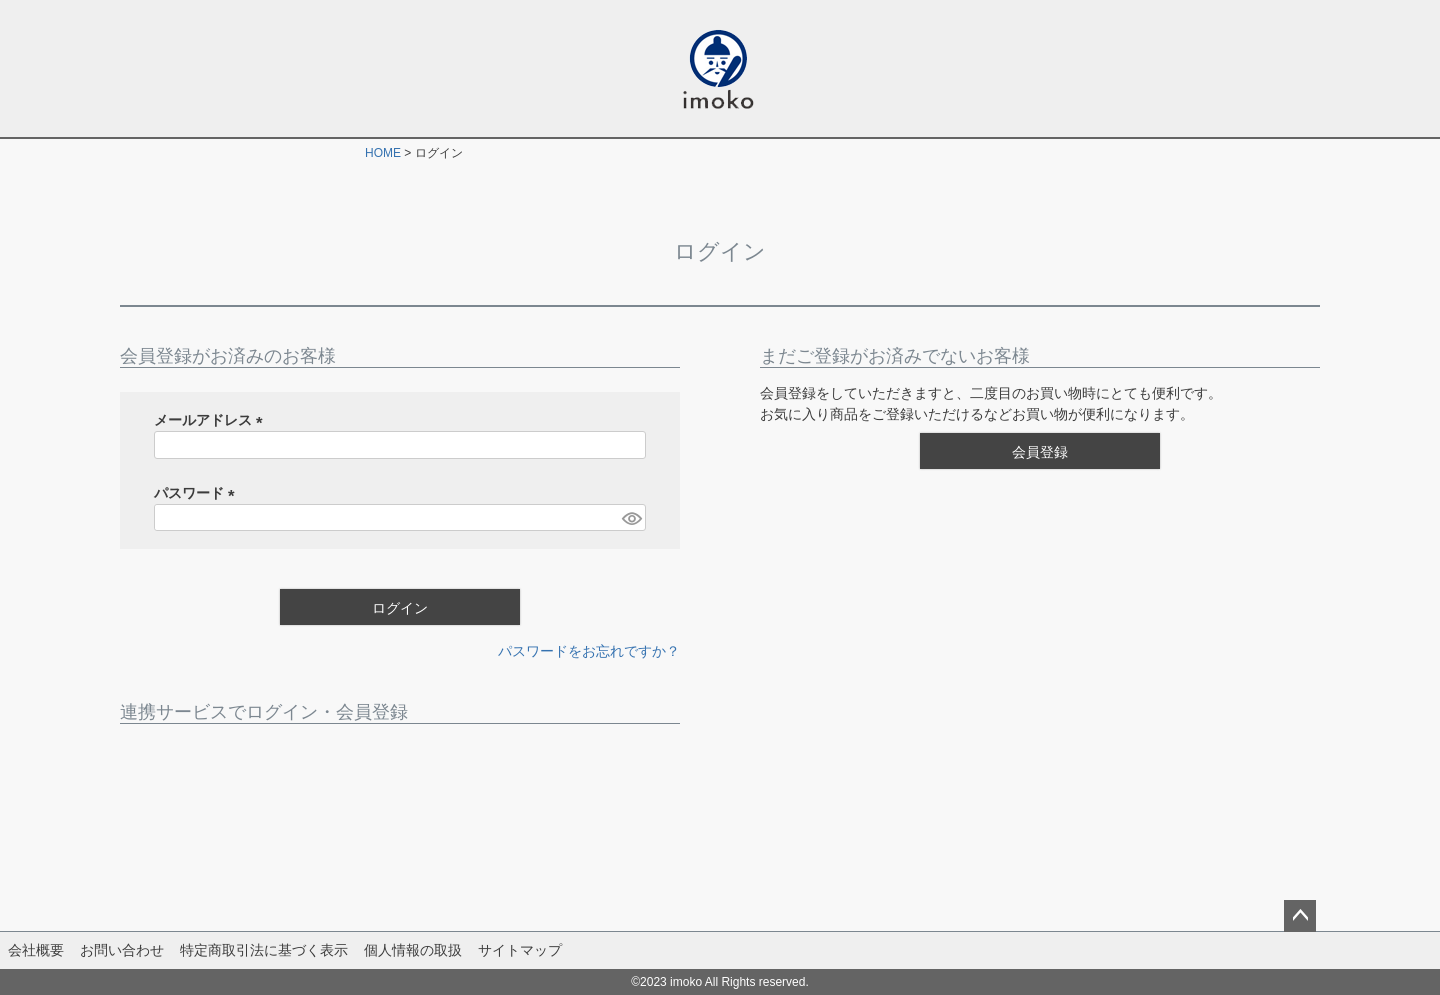 The width and height of the screenshot is (1440, 995). I want to click on 個人情報の取扱, so click(413, 950).